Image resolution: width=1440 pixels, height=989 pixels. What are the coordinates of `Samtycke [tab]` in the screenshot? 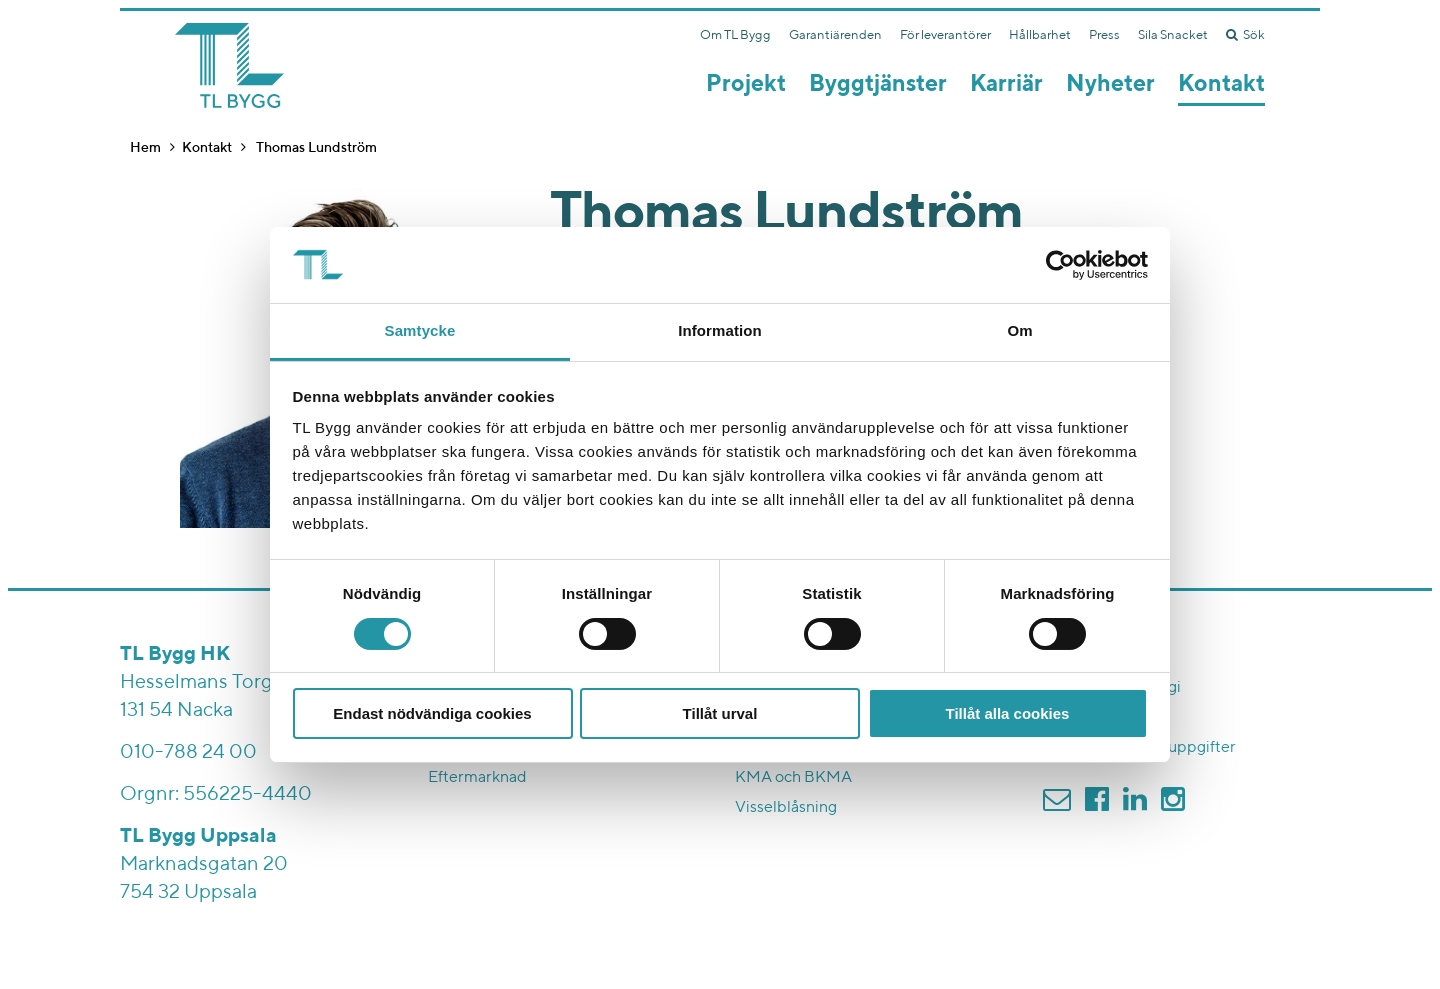 It's located at (420, 330).